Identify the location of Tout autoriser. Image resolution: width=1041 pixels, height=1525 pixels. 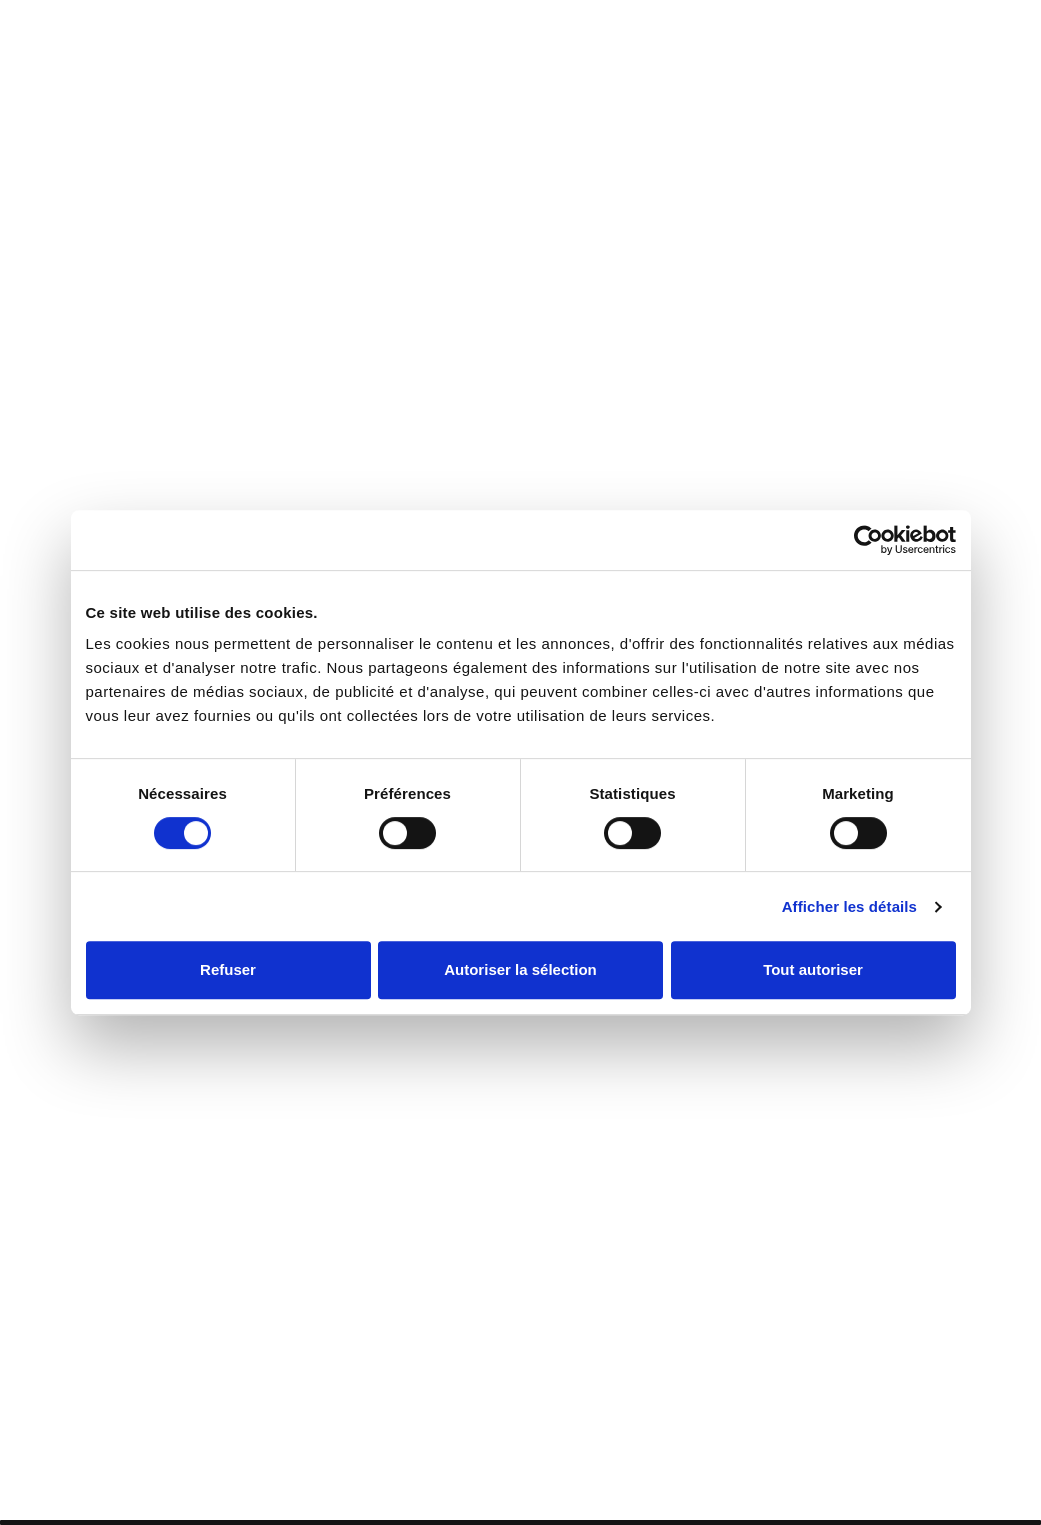
(813, 969).